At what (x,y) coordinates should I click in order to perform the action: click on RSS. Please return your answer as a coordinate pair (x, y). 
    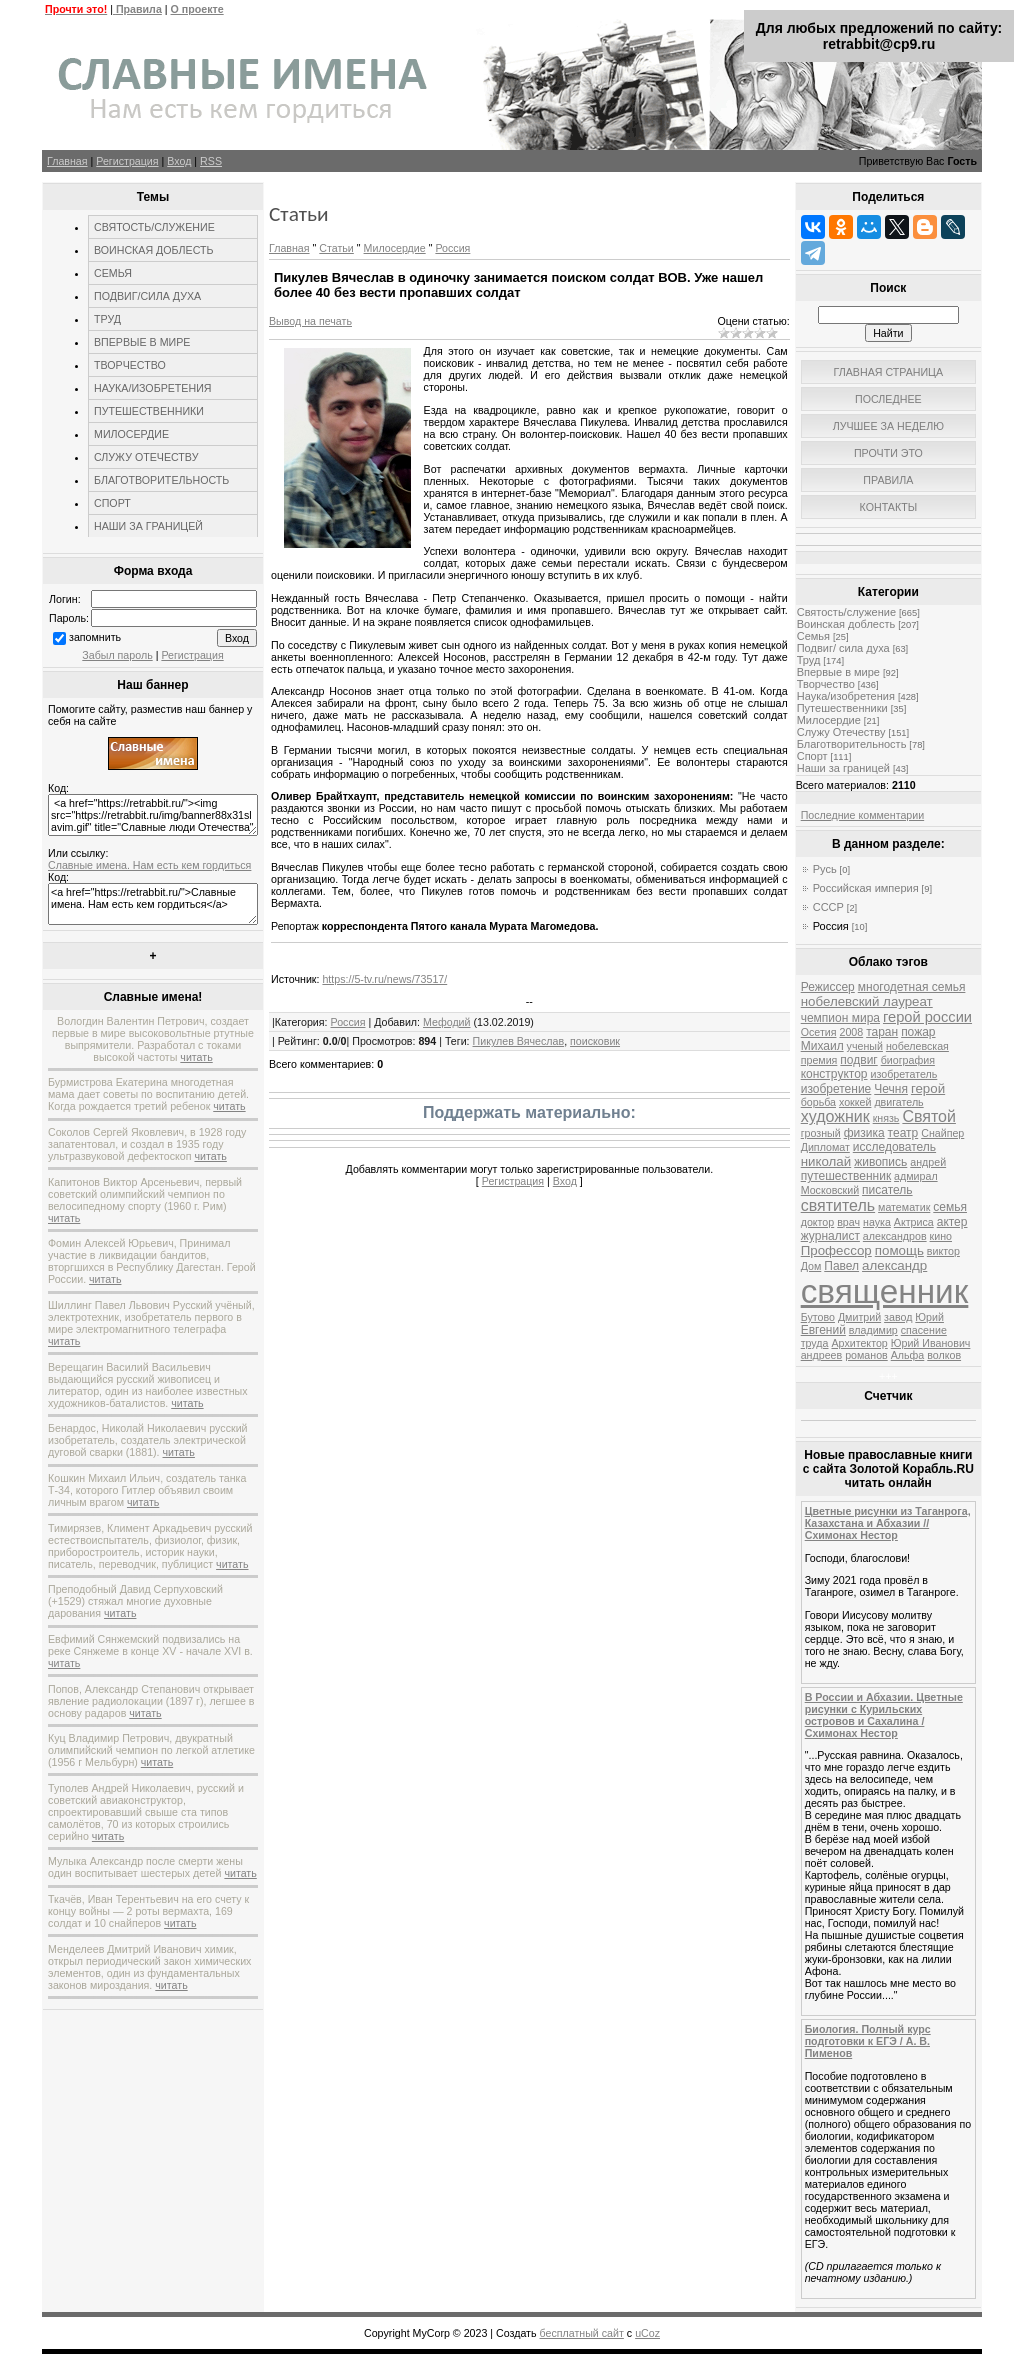
    Looking at the image, I should click on (211, 161).